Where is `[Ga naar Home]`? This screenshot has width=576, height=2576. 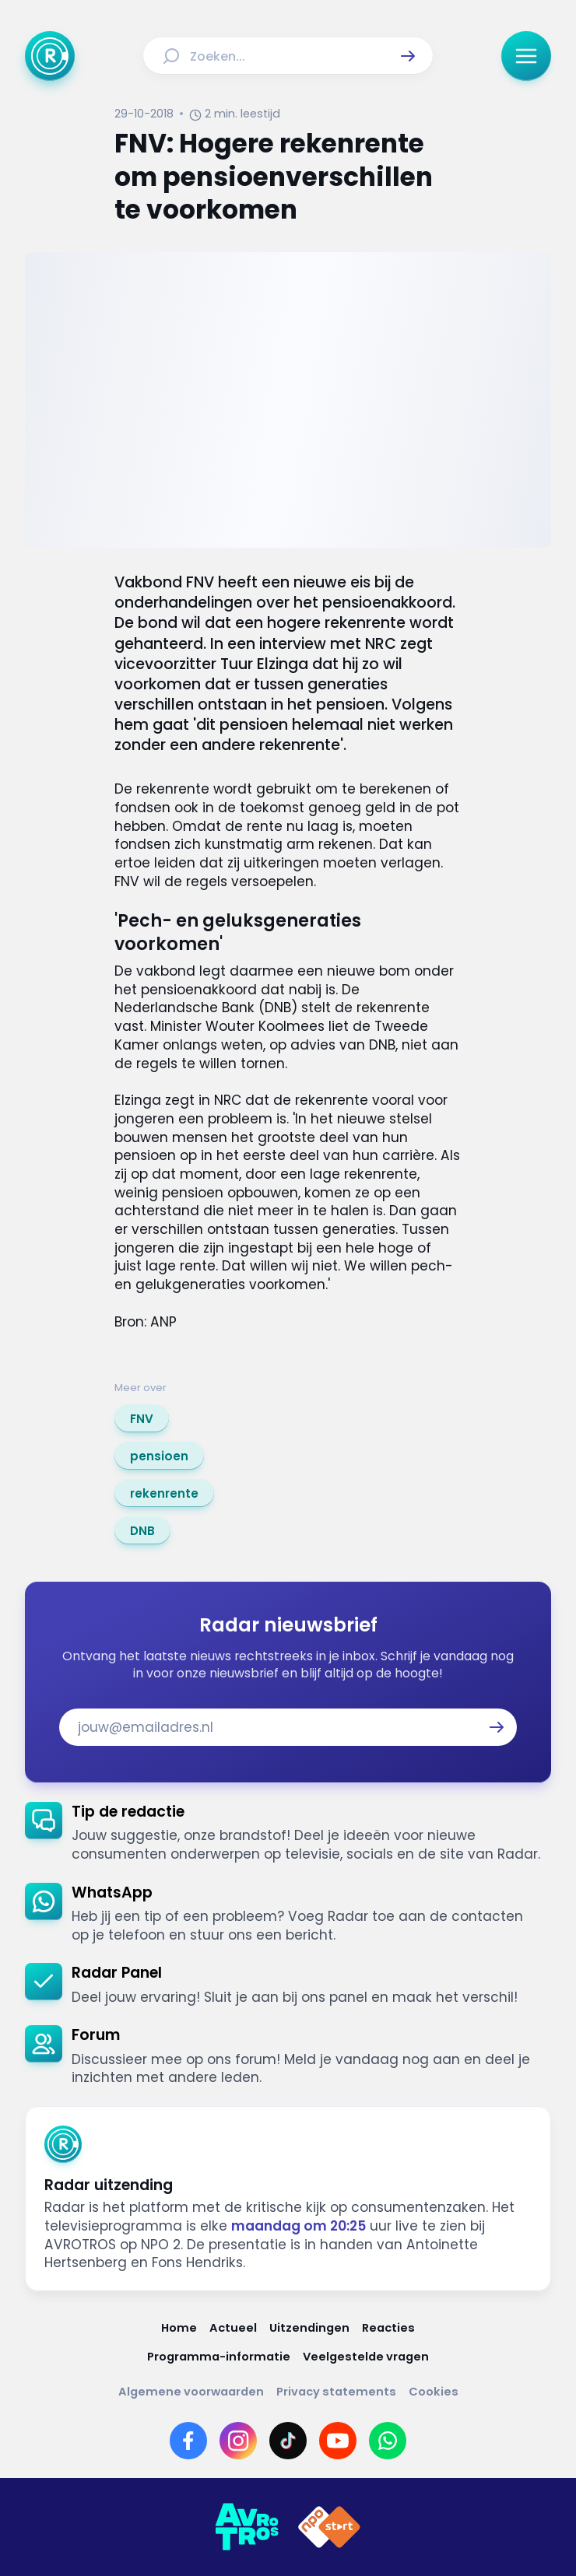 [Ga naar Home] is located at coordinates (50, 56).